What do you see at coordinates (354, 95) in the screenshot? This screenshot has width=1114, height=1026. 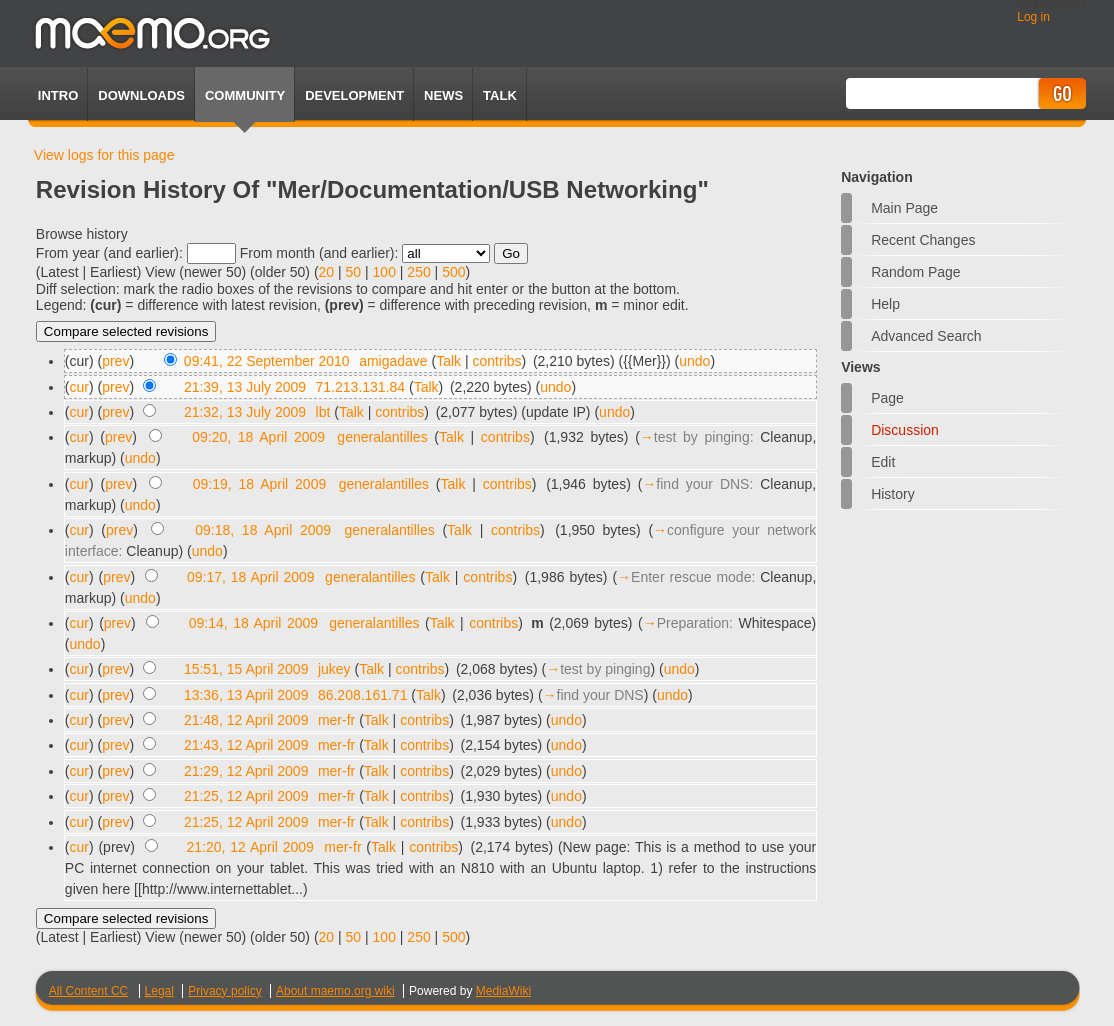 I see `Development` at bounding box center [354, 95].